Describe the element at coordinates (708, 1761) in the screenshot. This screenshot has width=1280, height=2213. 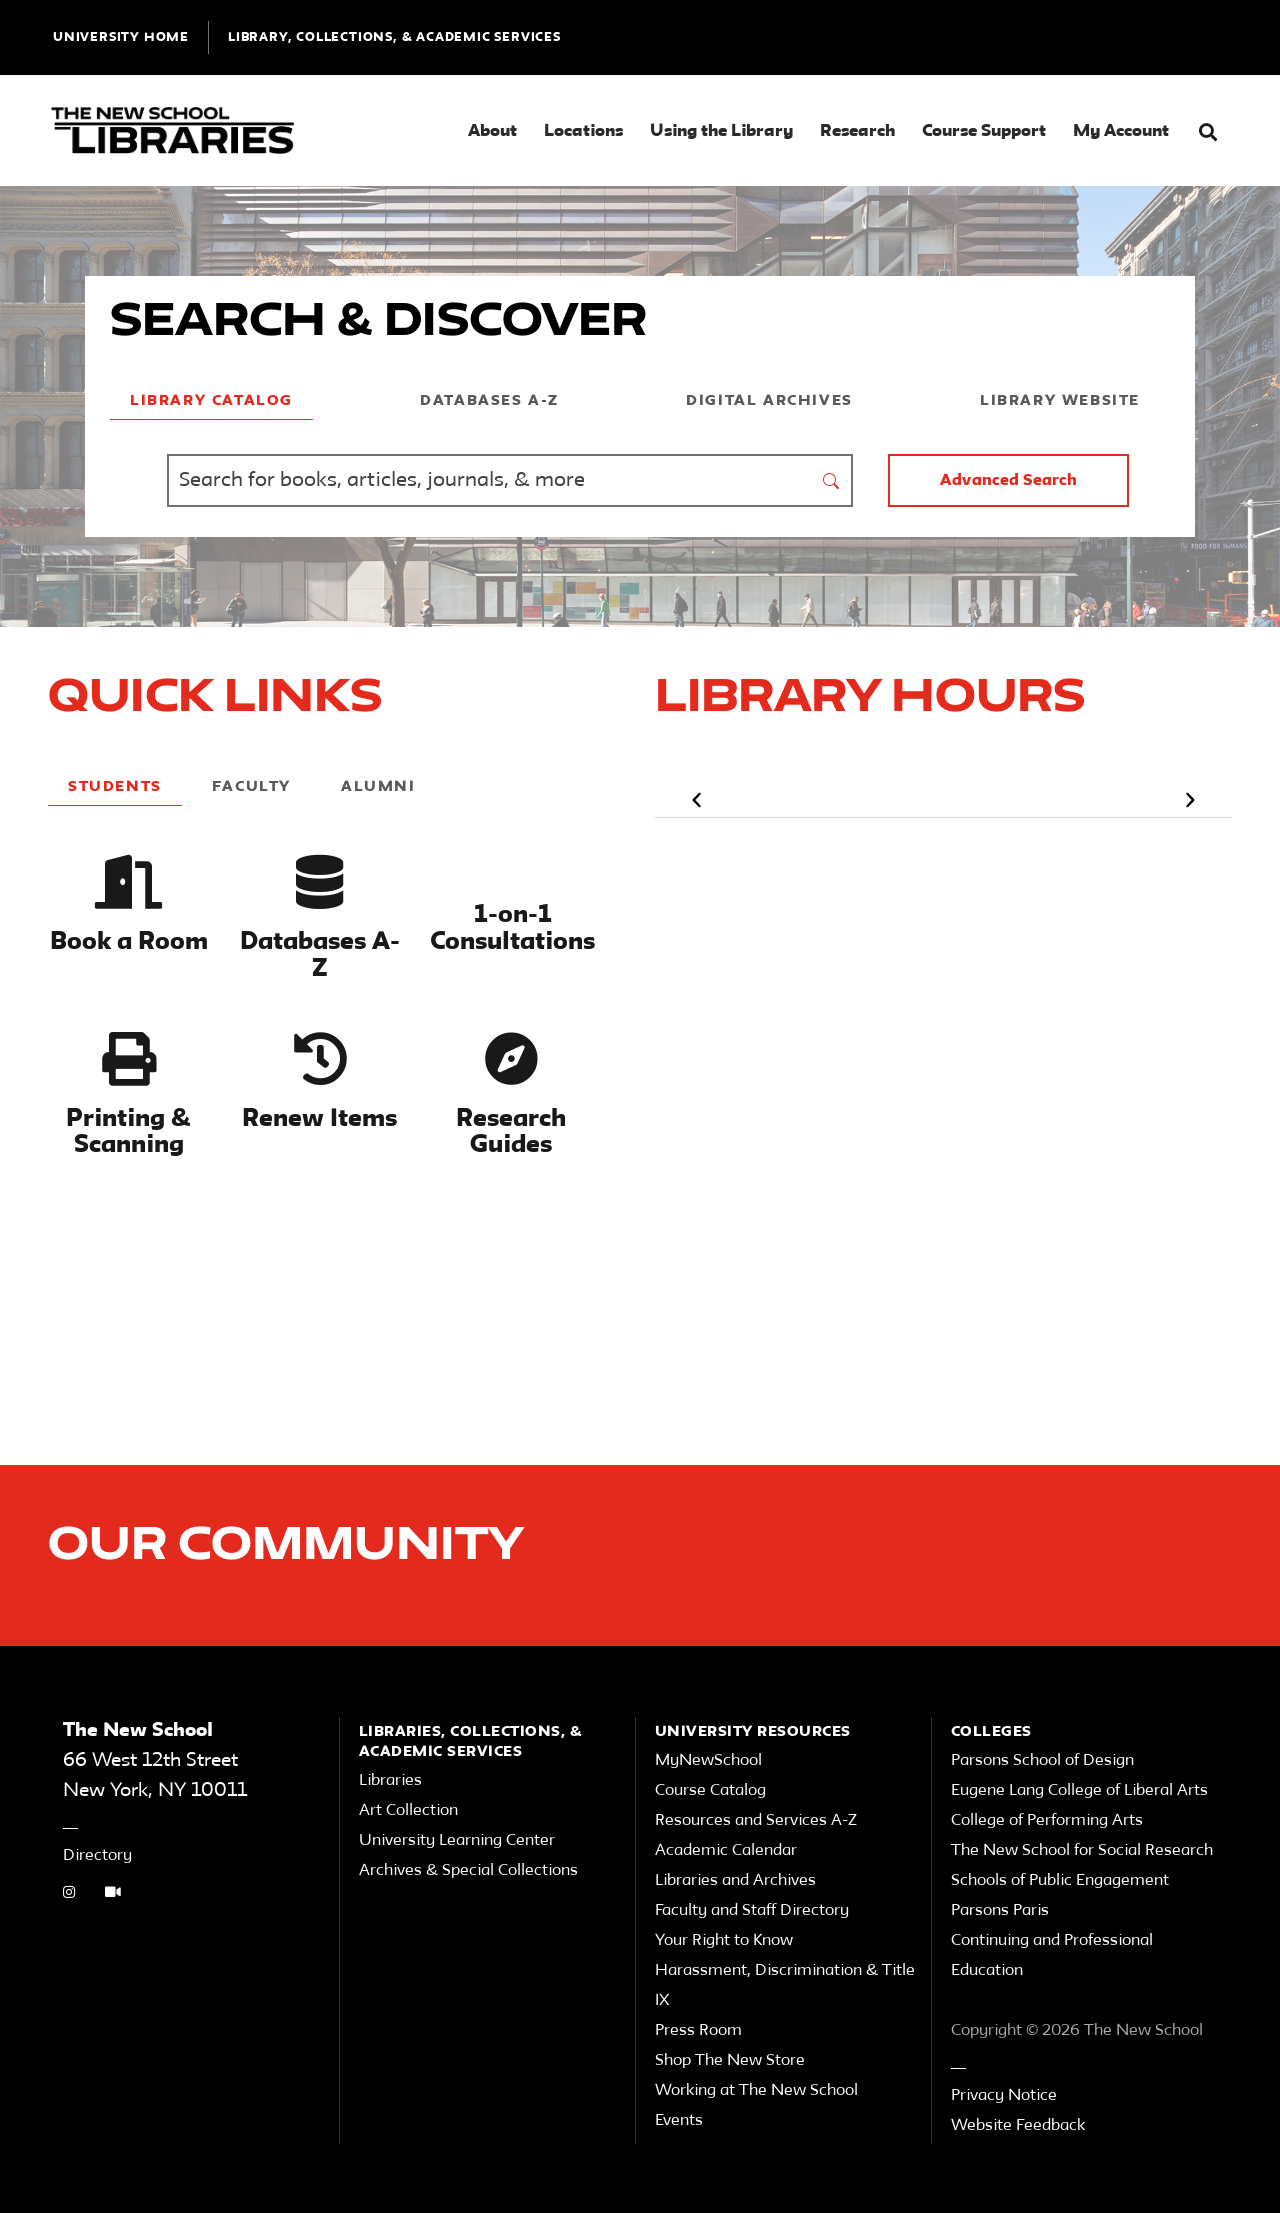
I see `MyNewSchool` at that location.